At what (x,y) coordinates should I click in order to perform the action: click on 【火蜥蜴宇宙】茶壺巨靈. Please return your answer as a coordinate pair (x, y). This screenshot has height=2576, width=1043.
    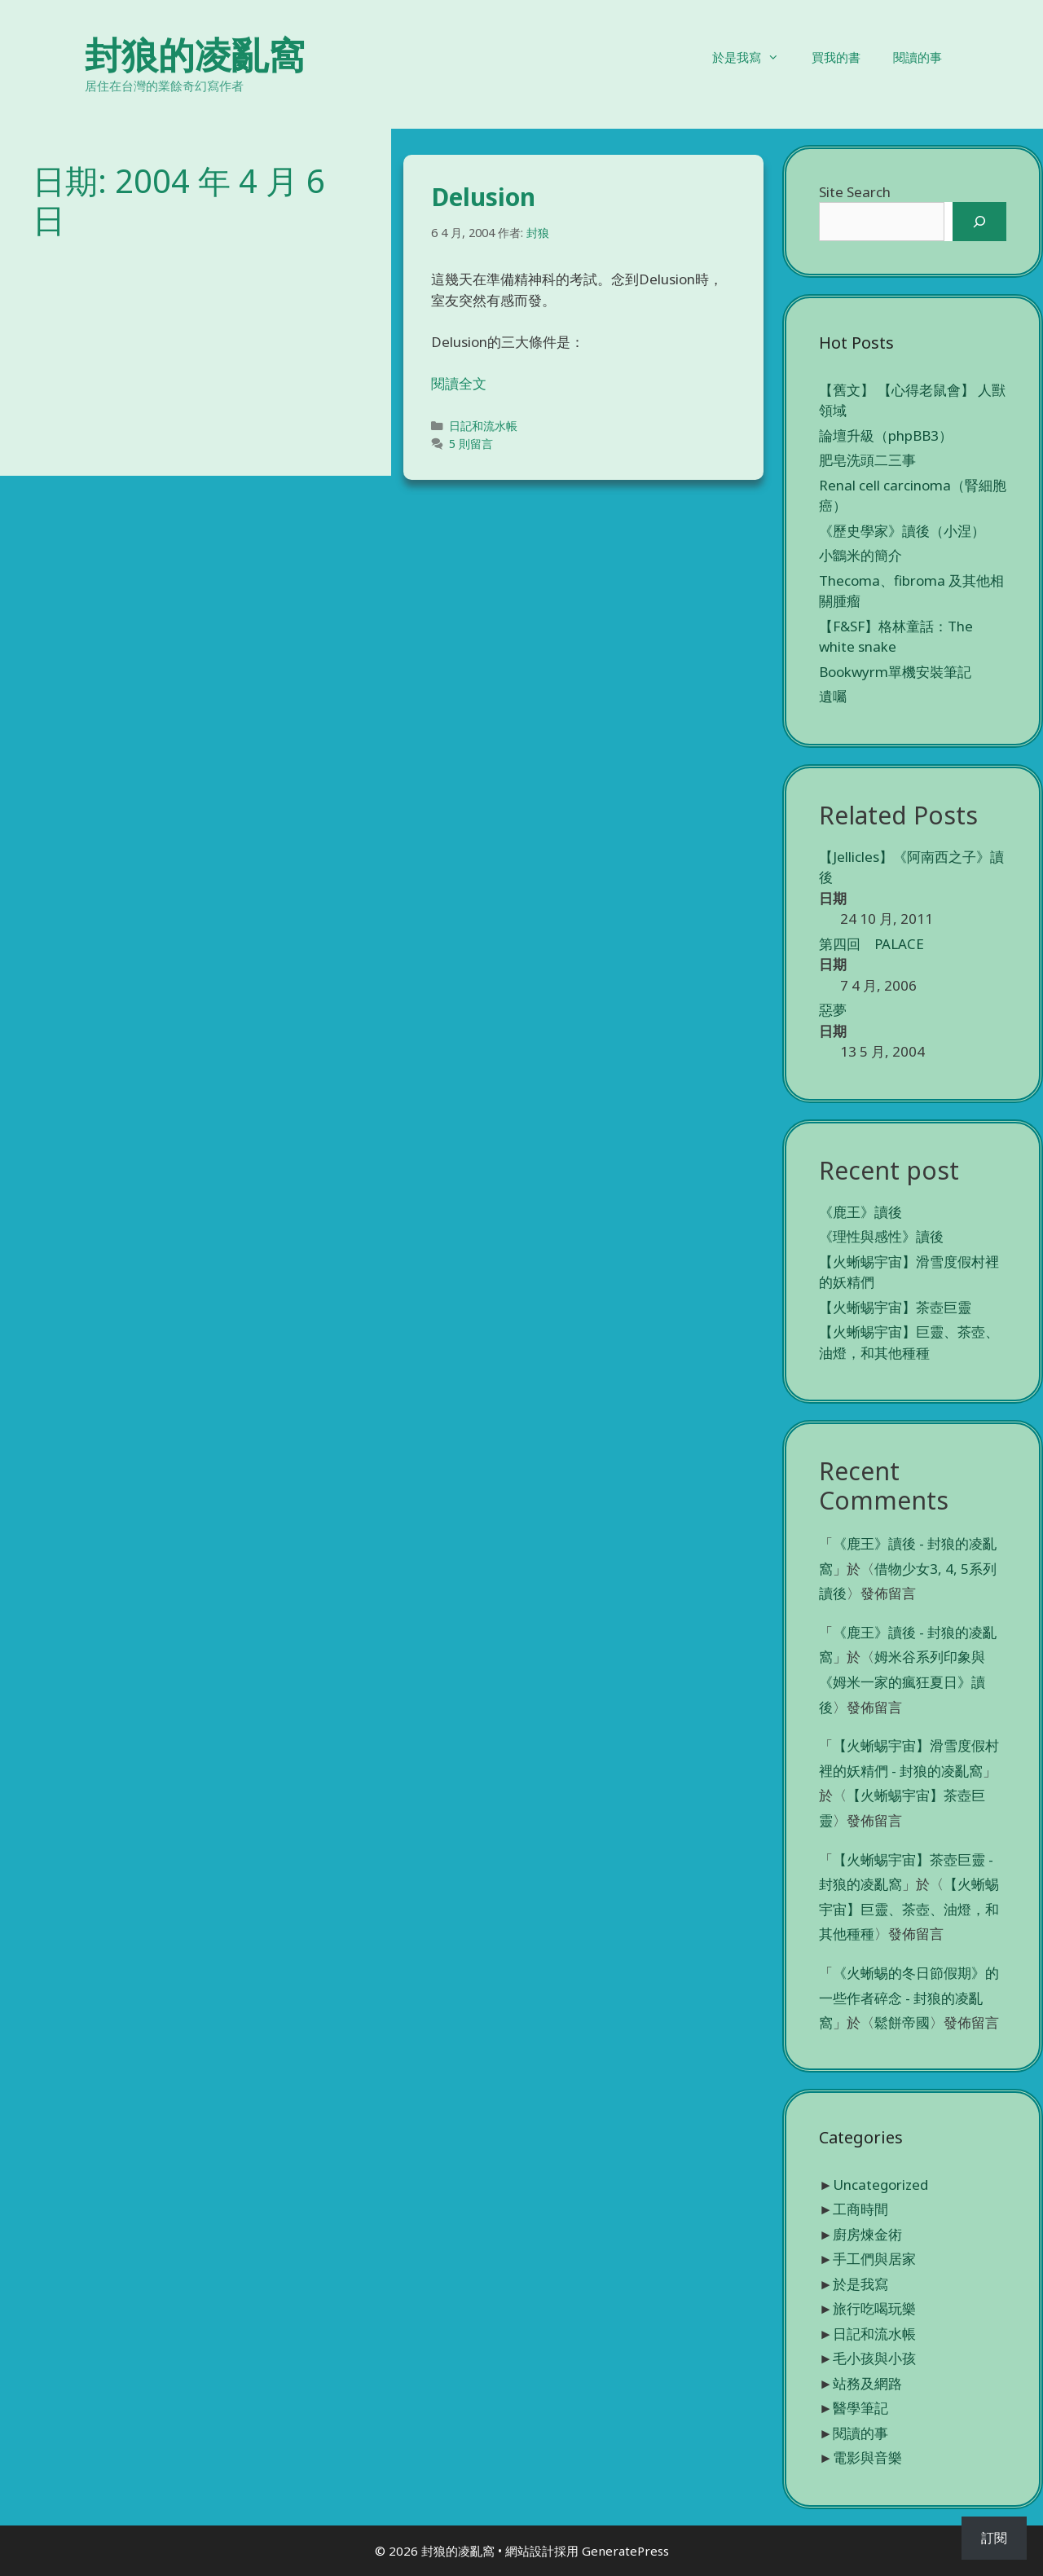
    Looking at the image, I should click on (895, 1307).